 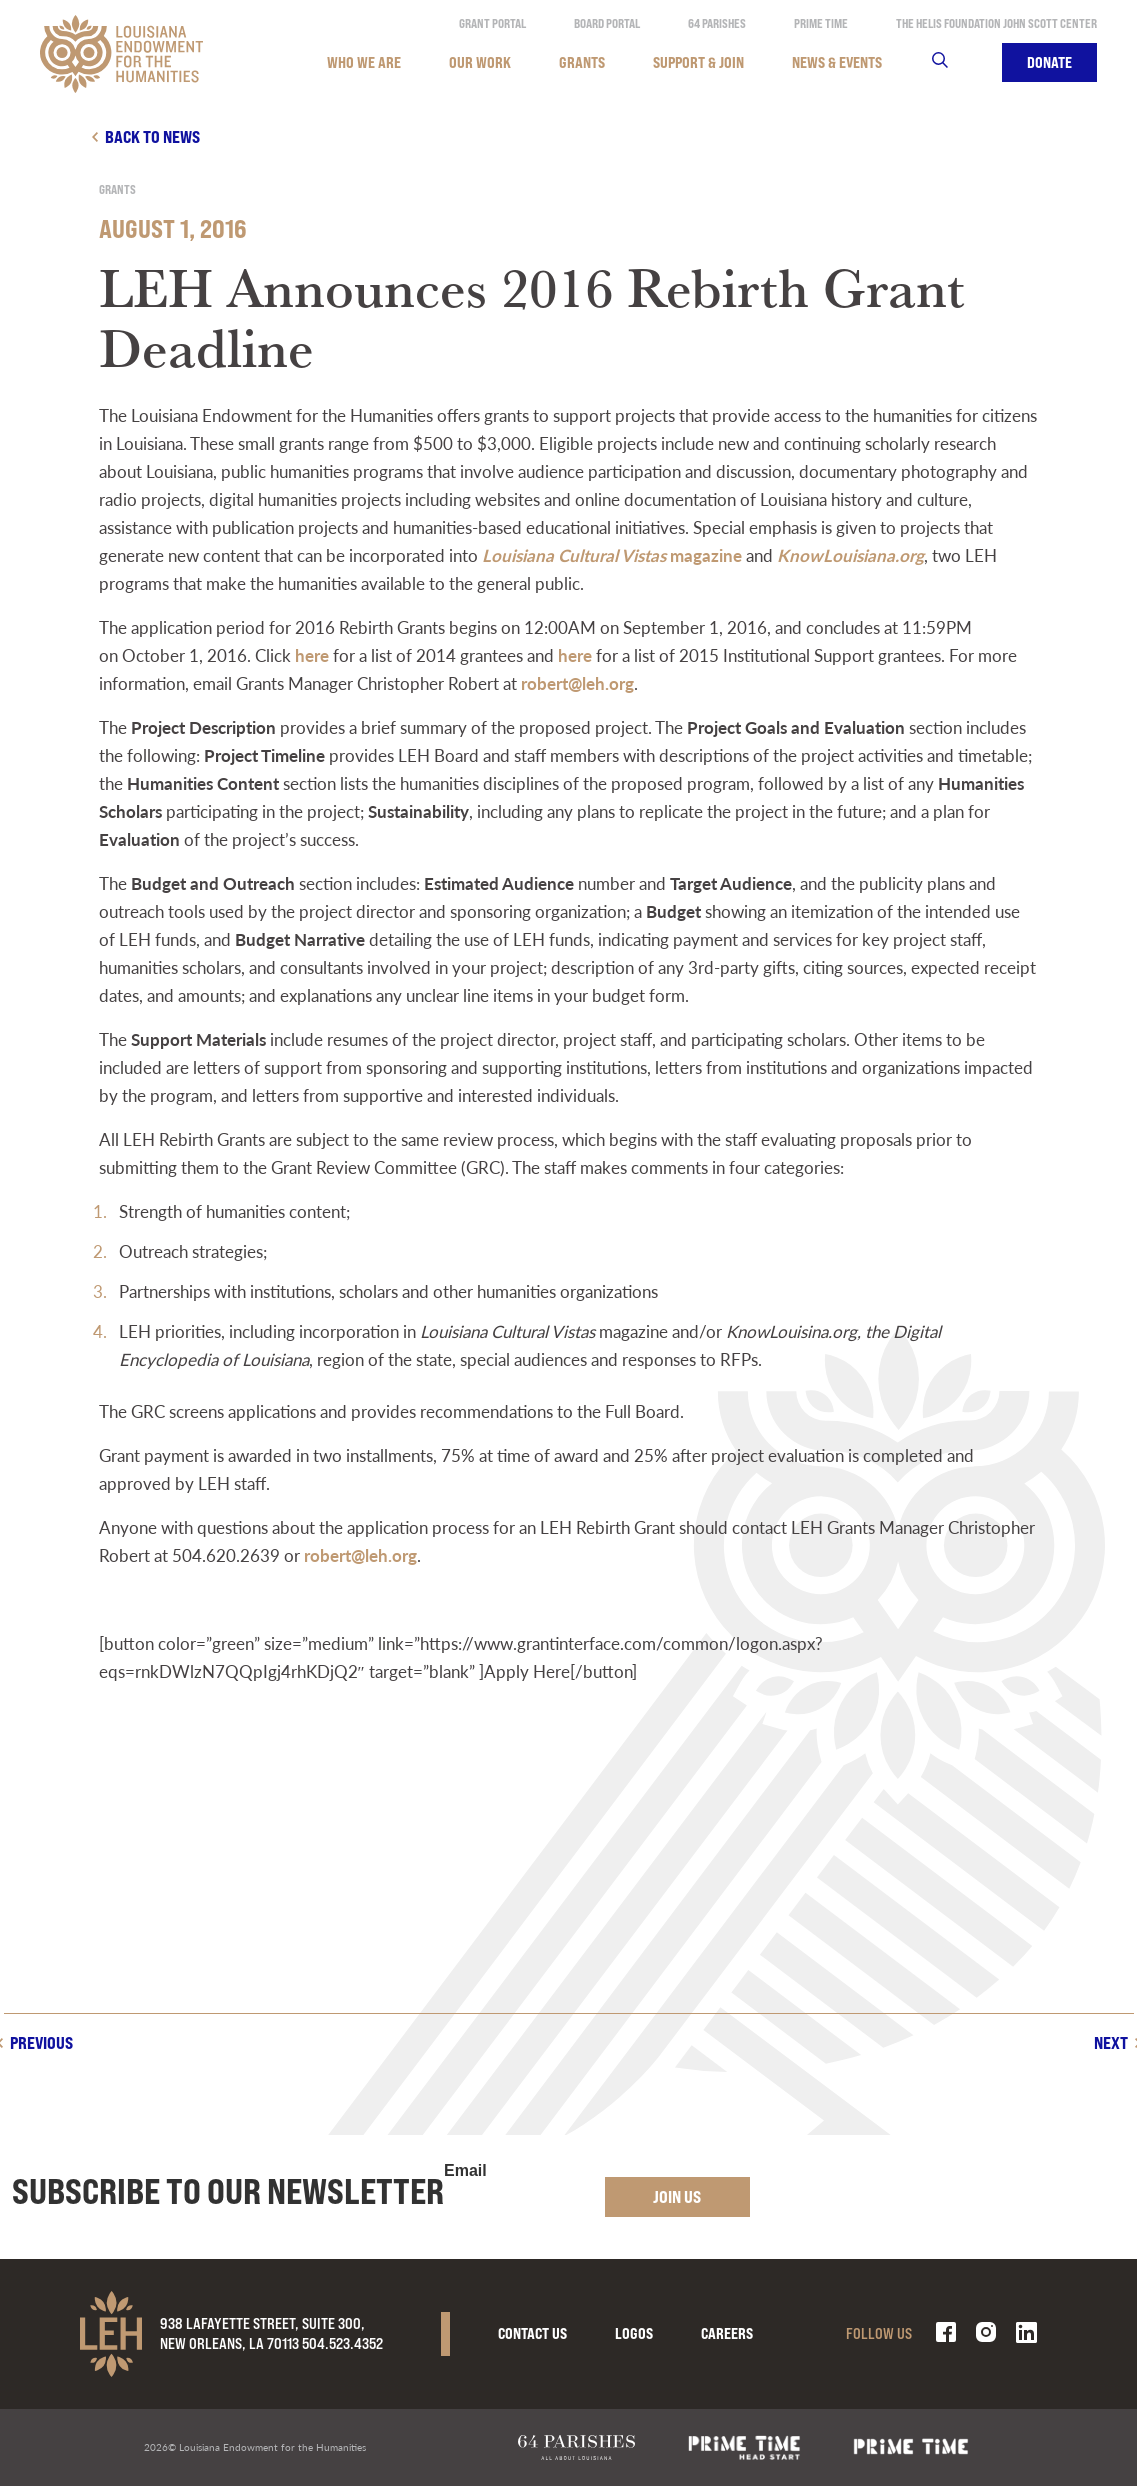 What do you see at coordinates (612, 555) in the screenshot?
I see `magazine` at bounding box center [612, 555].